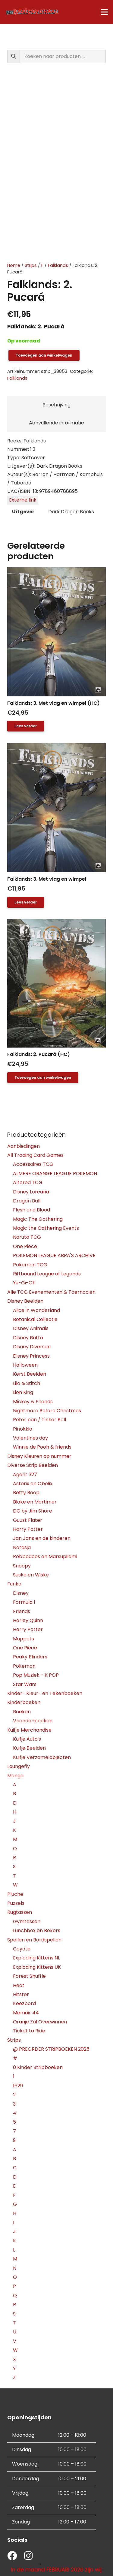 The image size is (113, 2576). Describe the element at coordinates (22, 499) in the screenshot. I see `Externe link` at that location.